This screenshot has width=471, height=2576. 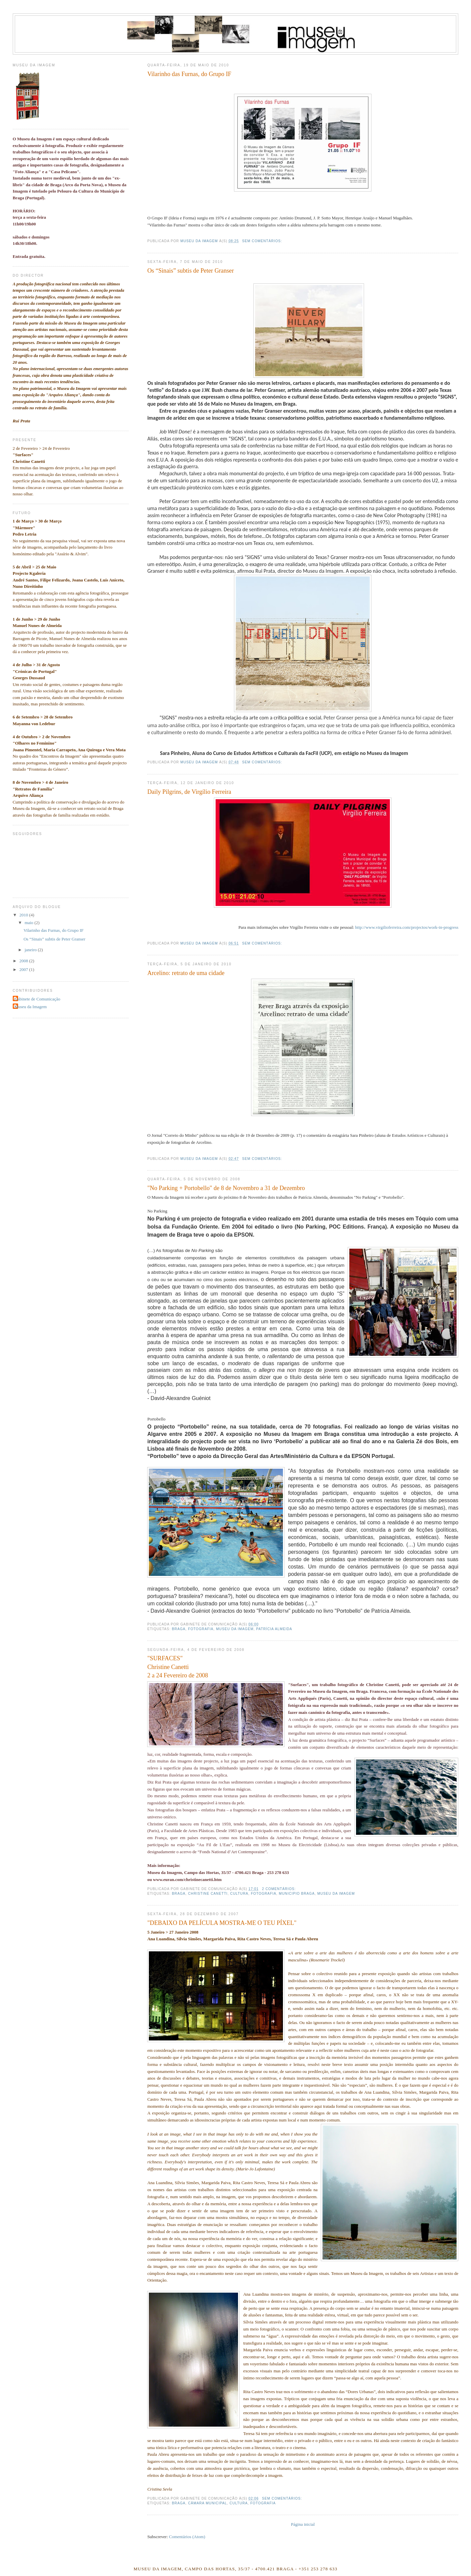 I want to click on 2010, so click(x=24, y=914).